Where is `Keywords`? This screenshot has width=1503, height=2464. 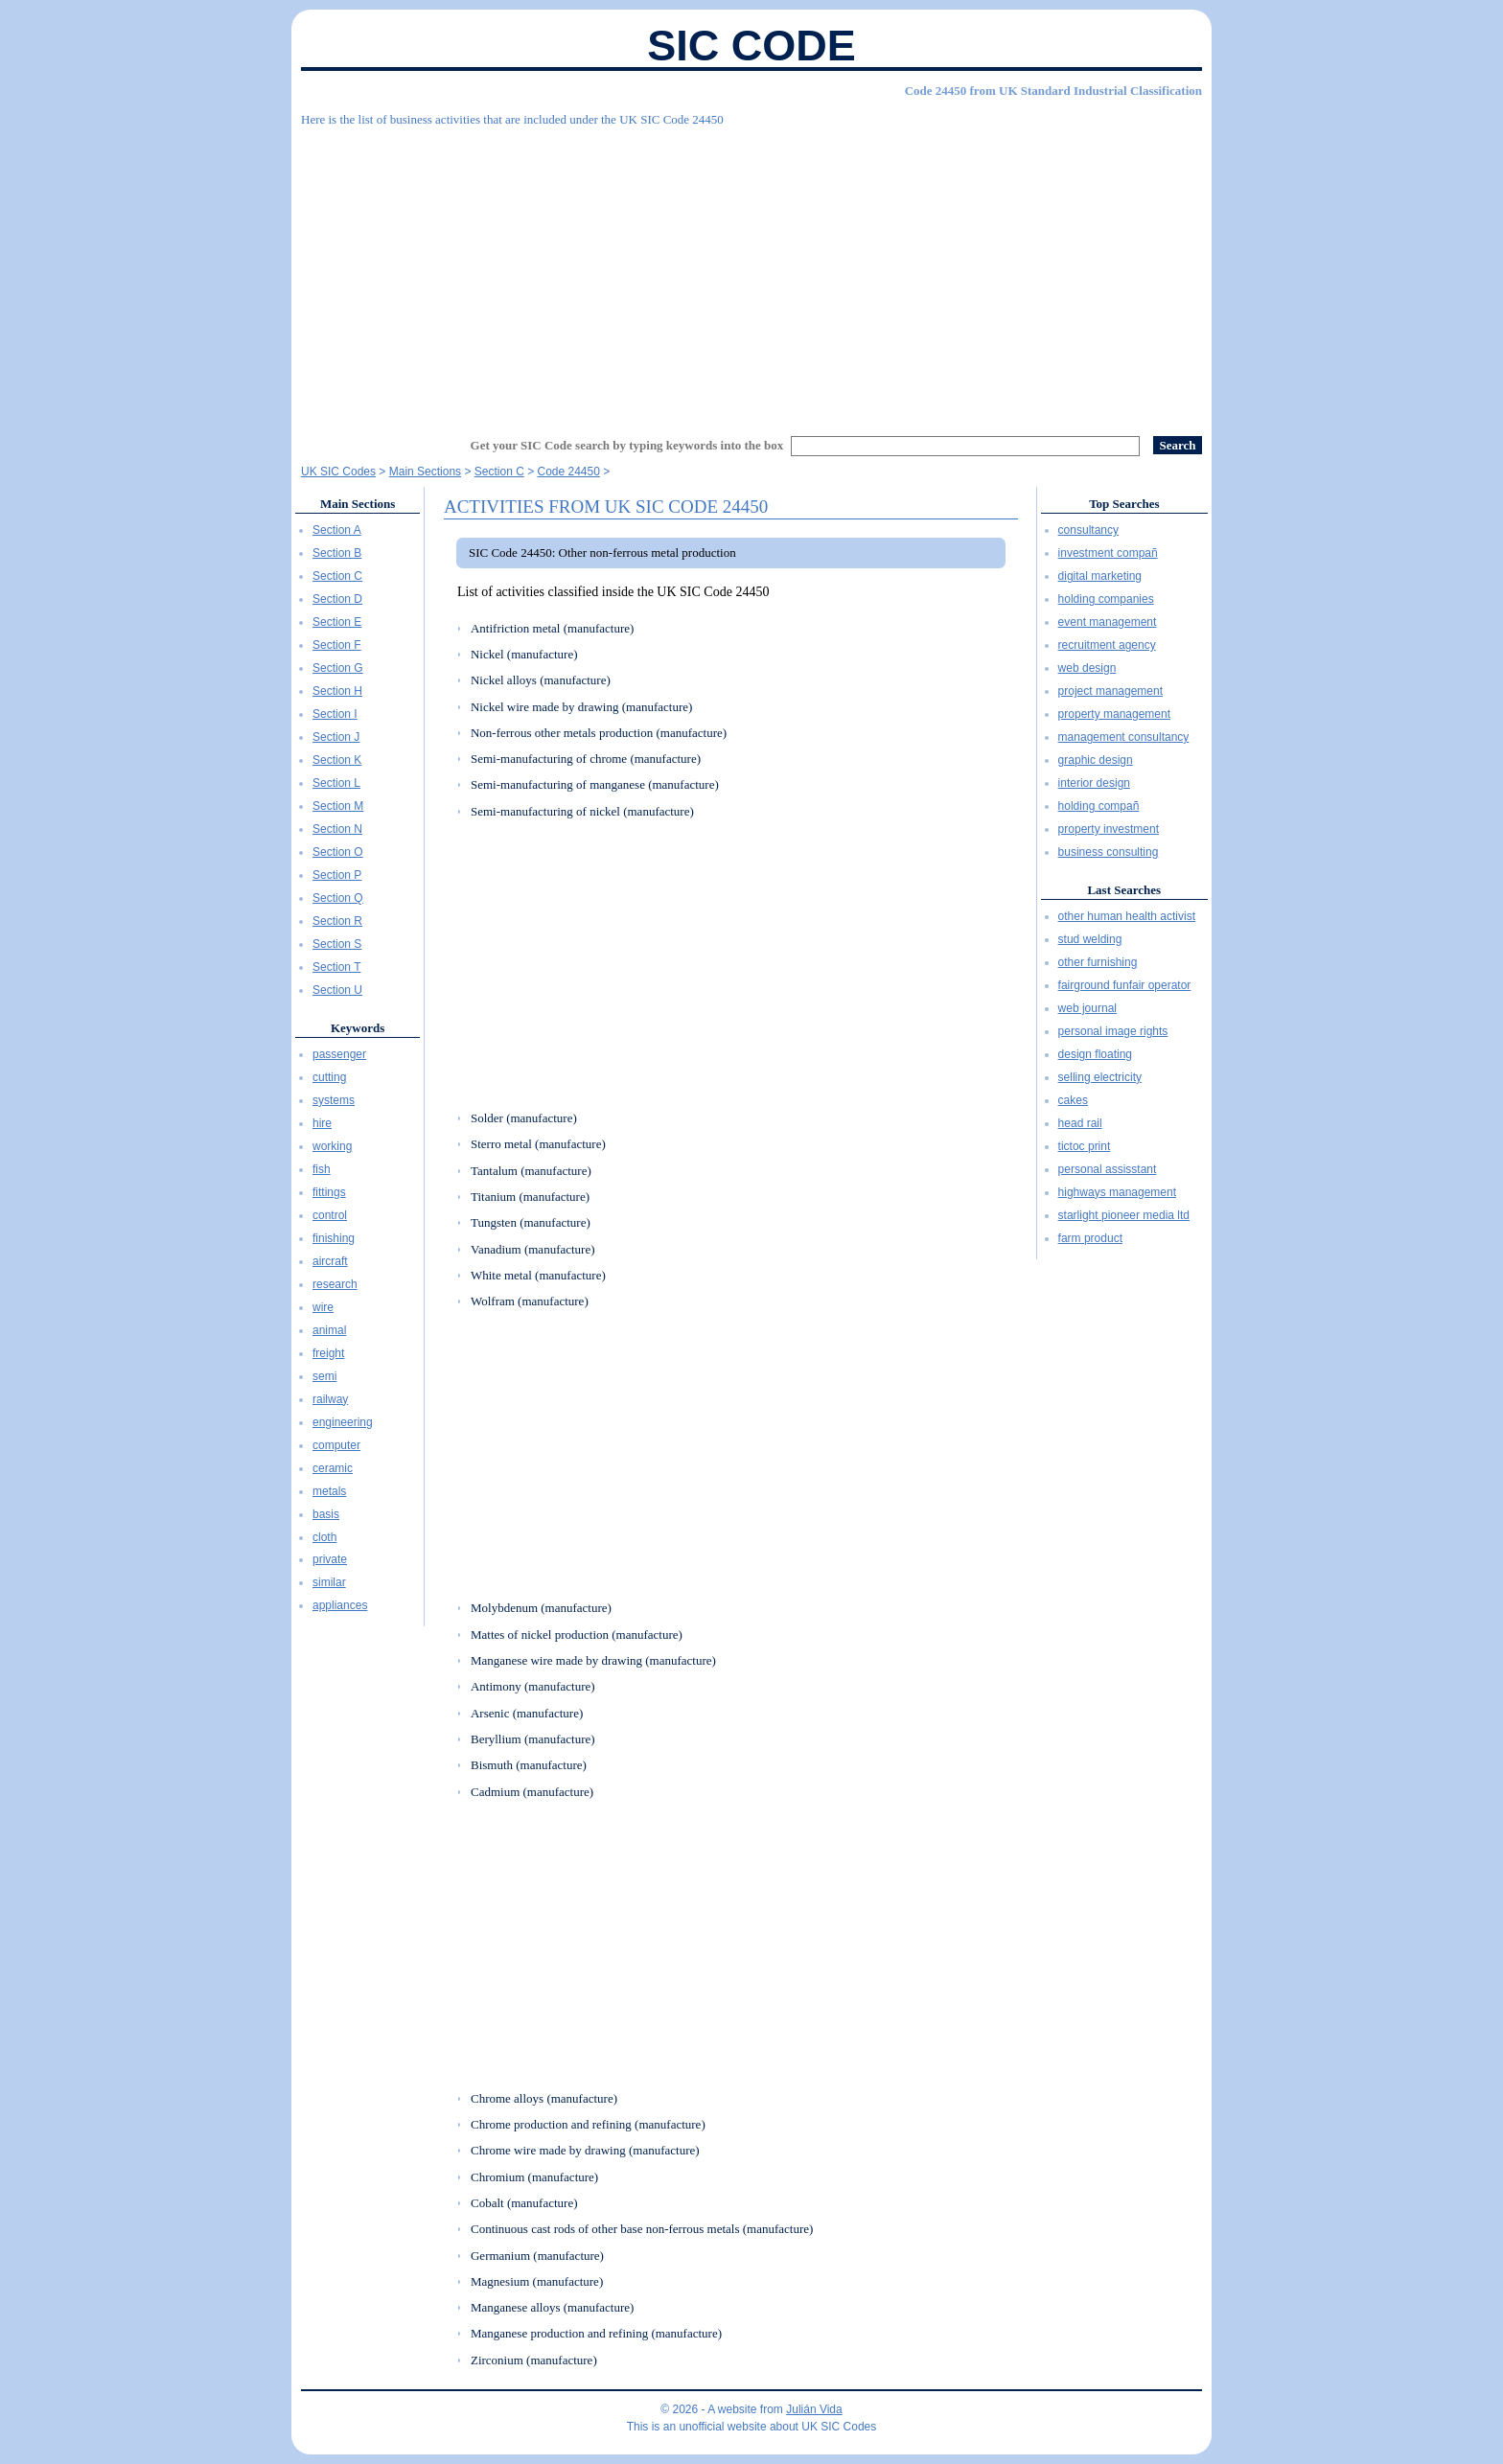
Keywords is located at coordinates (357, 1028).